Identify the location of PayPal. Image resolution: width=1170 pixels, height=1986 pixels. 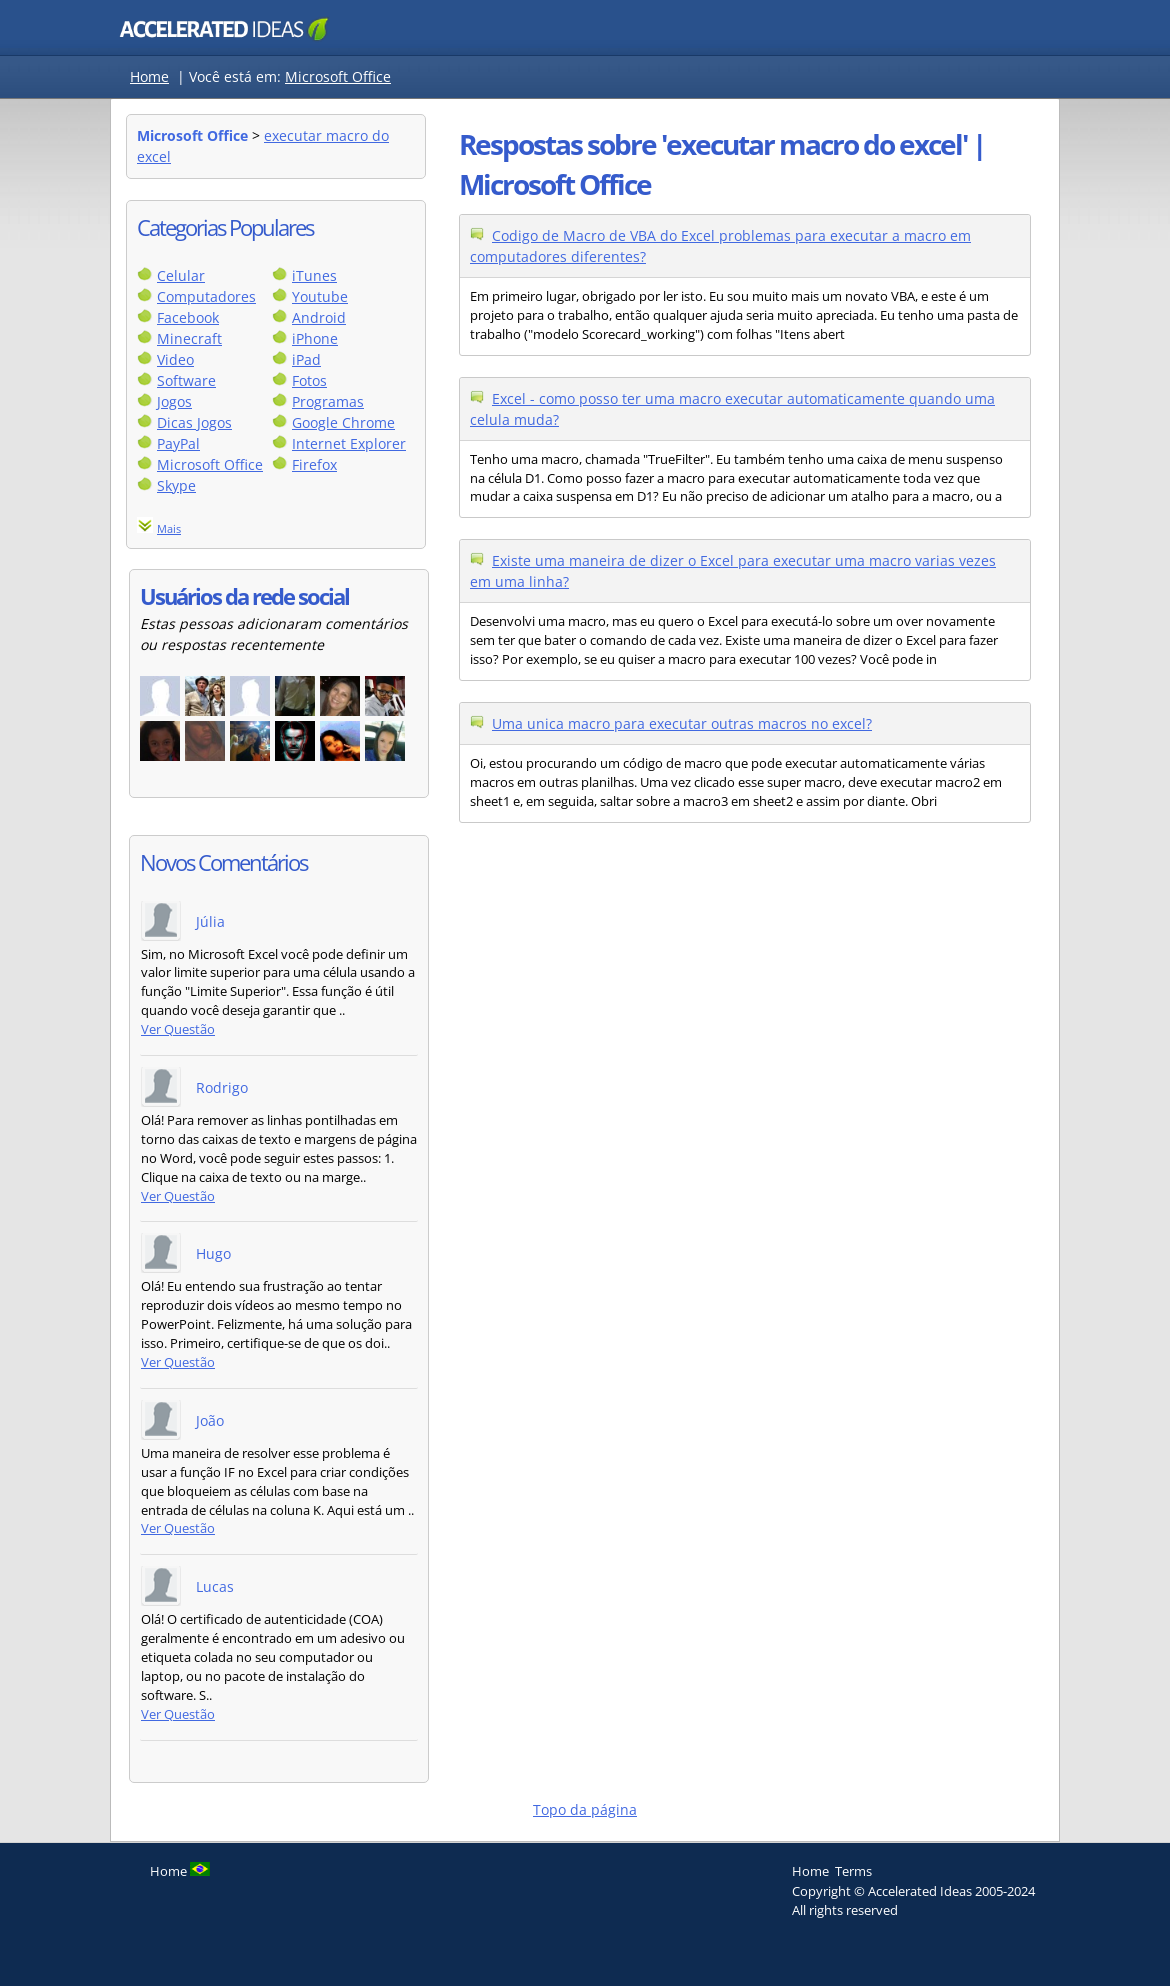
(178, 443).